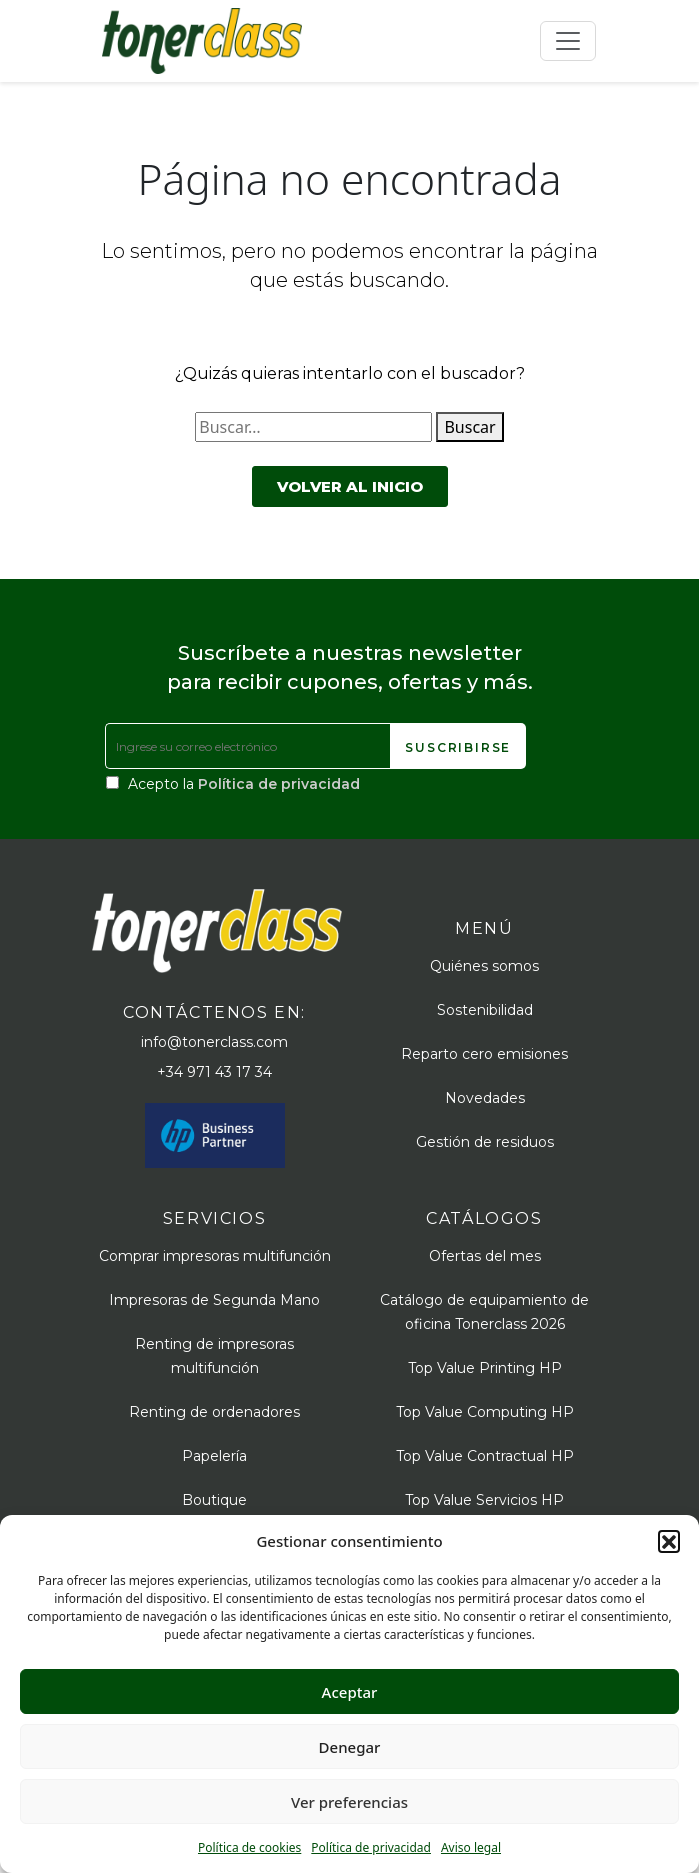  What do you see at coordinates (214, 1412) in the screenshot?
I see `Renting de ordenadores` at bounding box center [214, 1412].